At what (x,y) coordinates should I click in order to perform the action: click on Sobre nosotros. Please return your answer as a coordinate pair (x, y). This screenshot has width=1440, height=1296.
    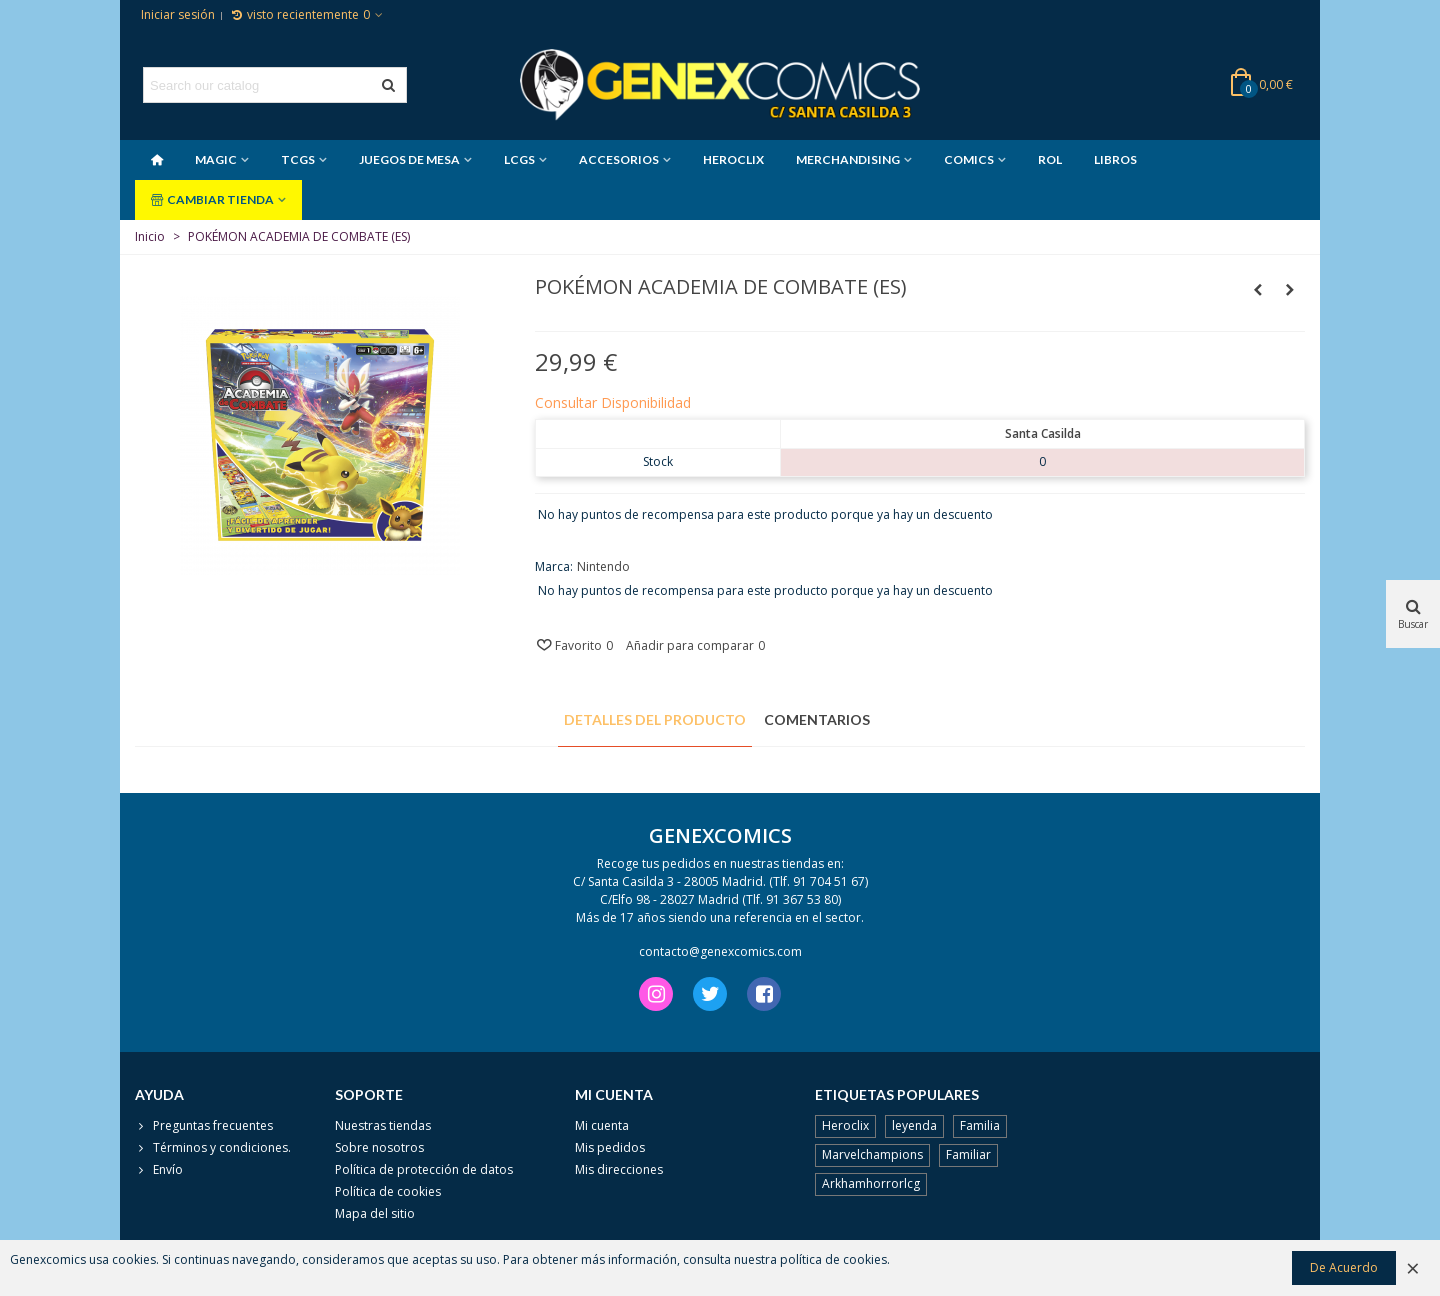
    Looking at the image, I should click on (379, 1147).